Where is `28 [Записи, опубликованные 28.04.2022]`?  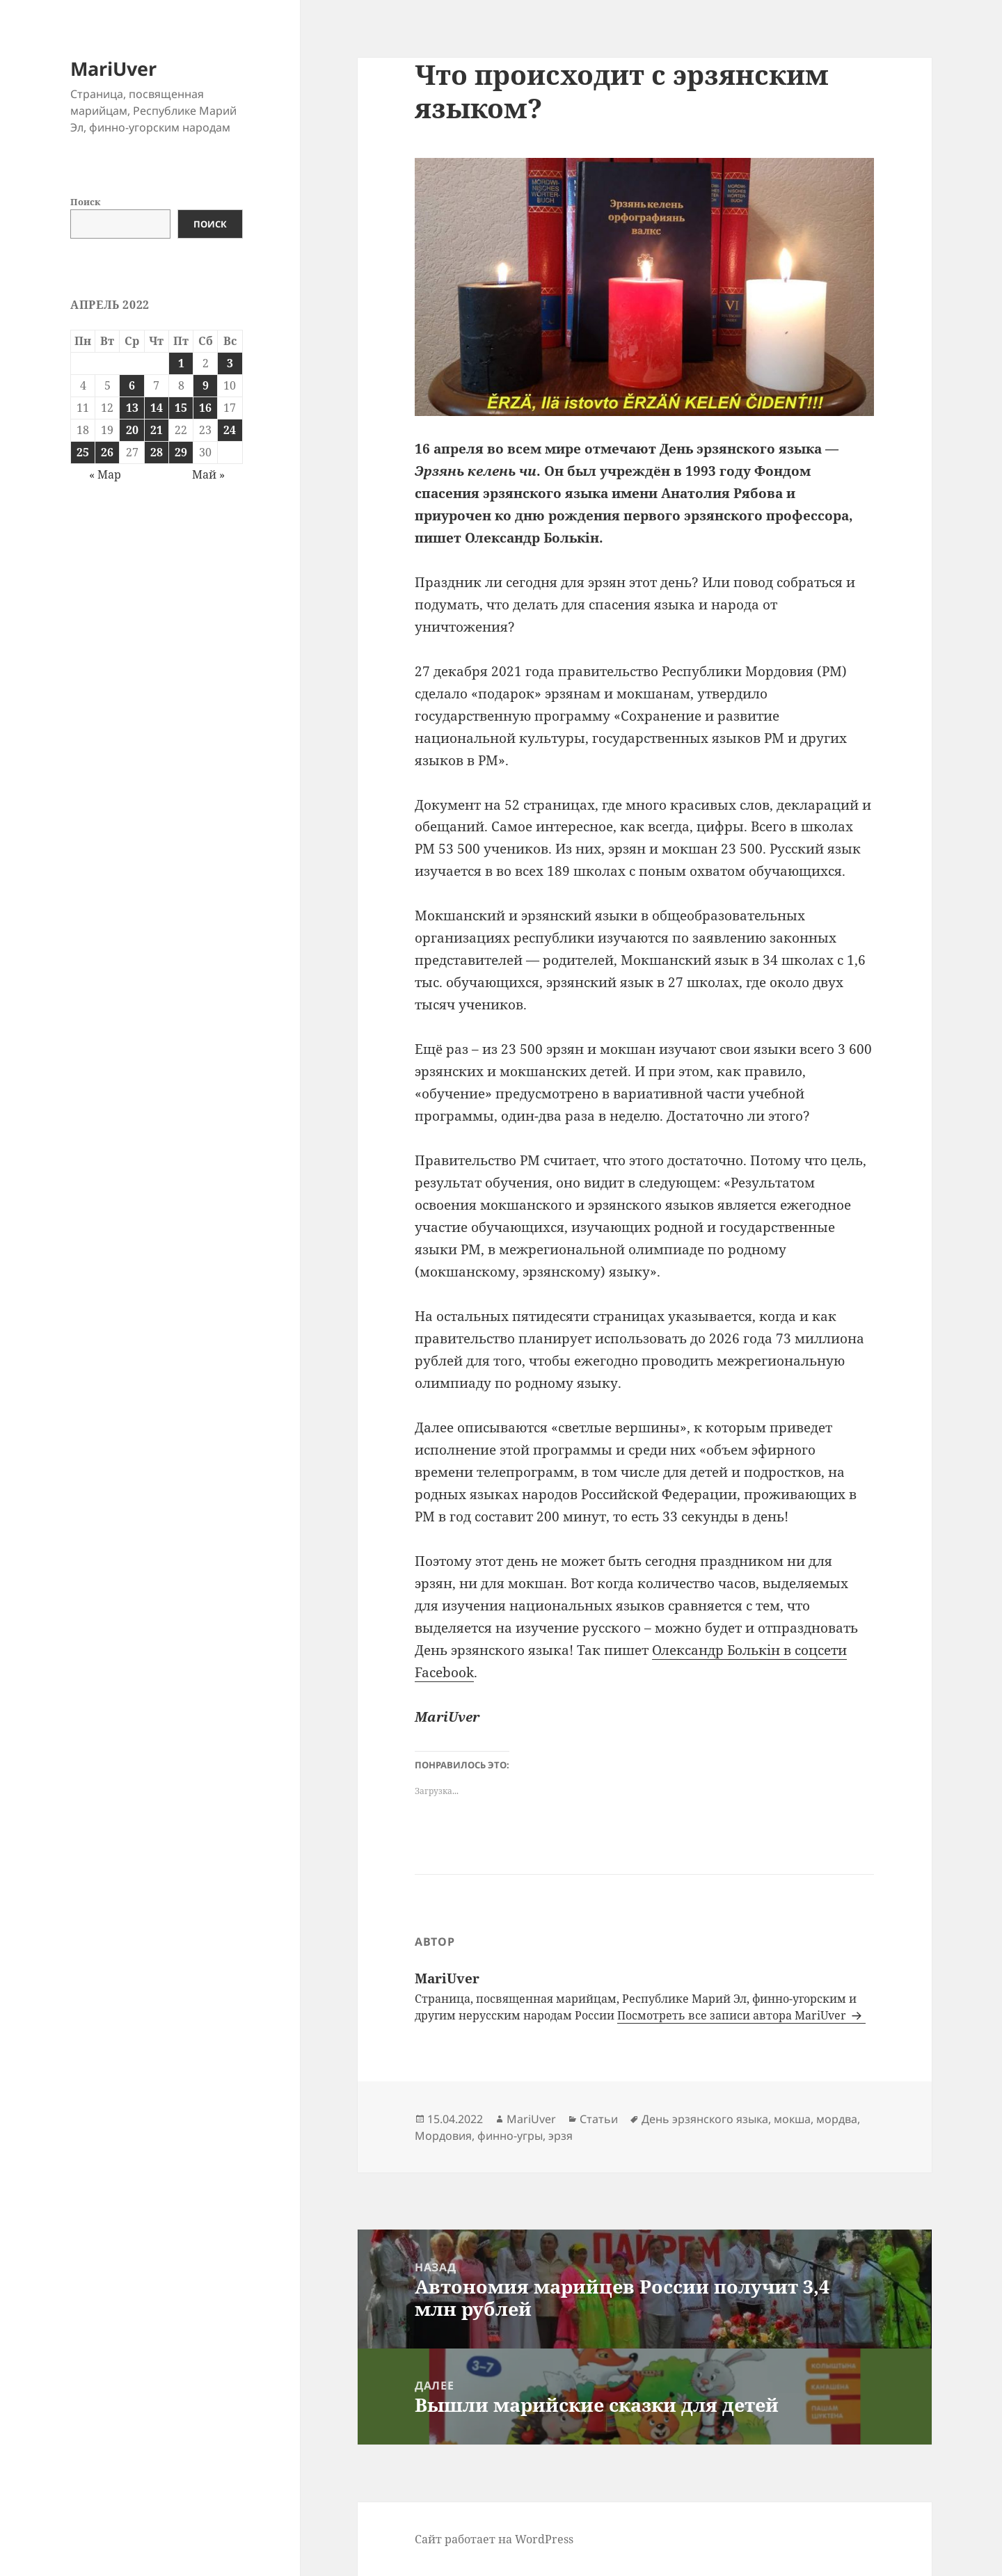 28 [Записи, опубликованные 28.04.2022] is located at coordinates (156, 452).